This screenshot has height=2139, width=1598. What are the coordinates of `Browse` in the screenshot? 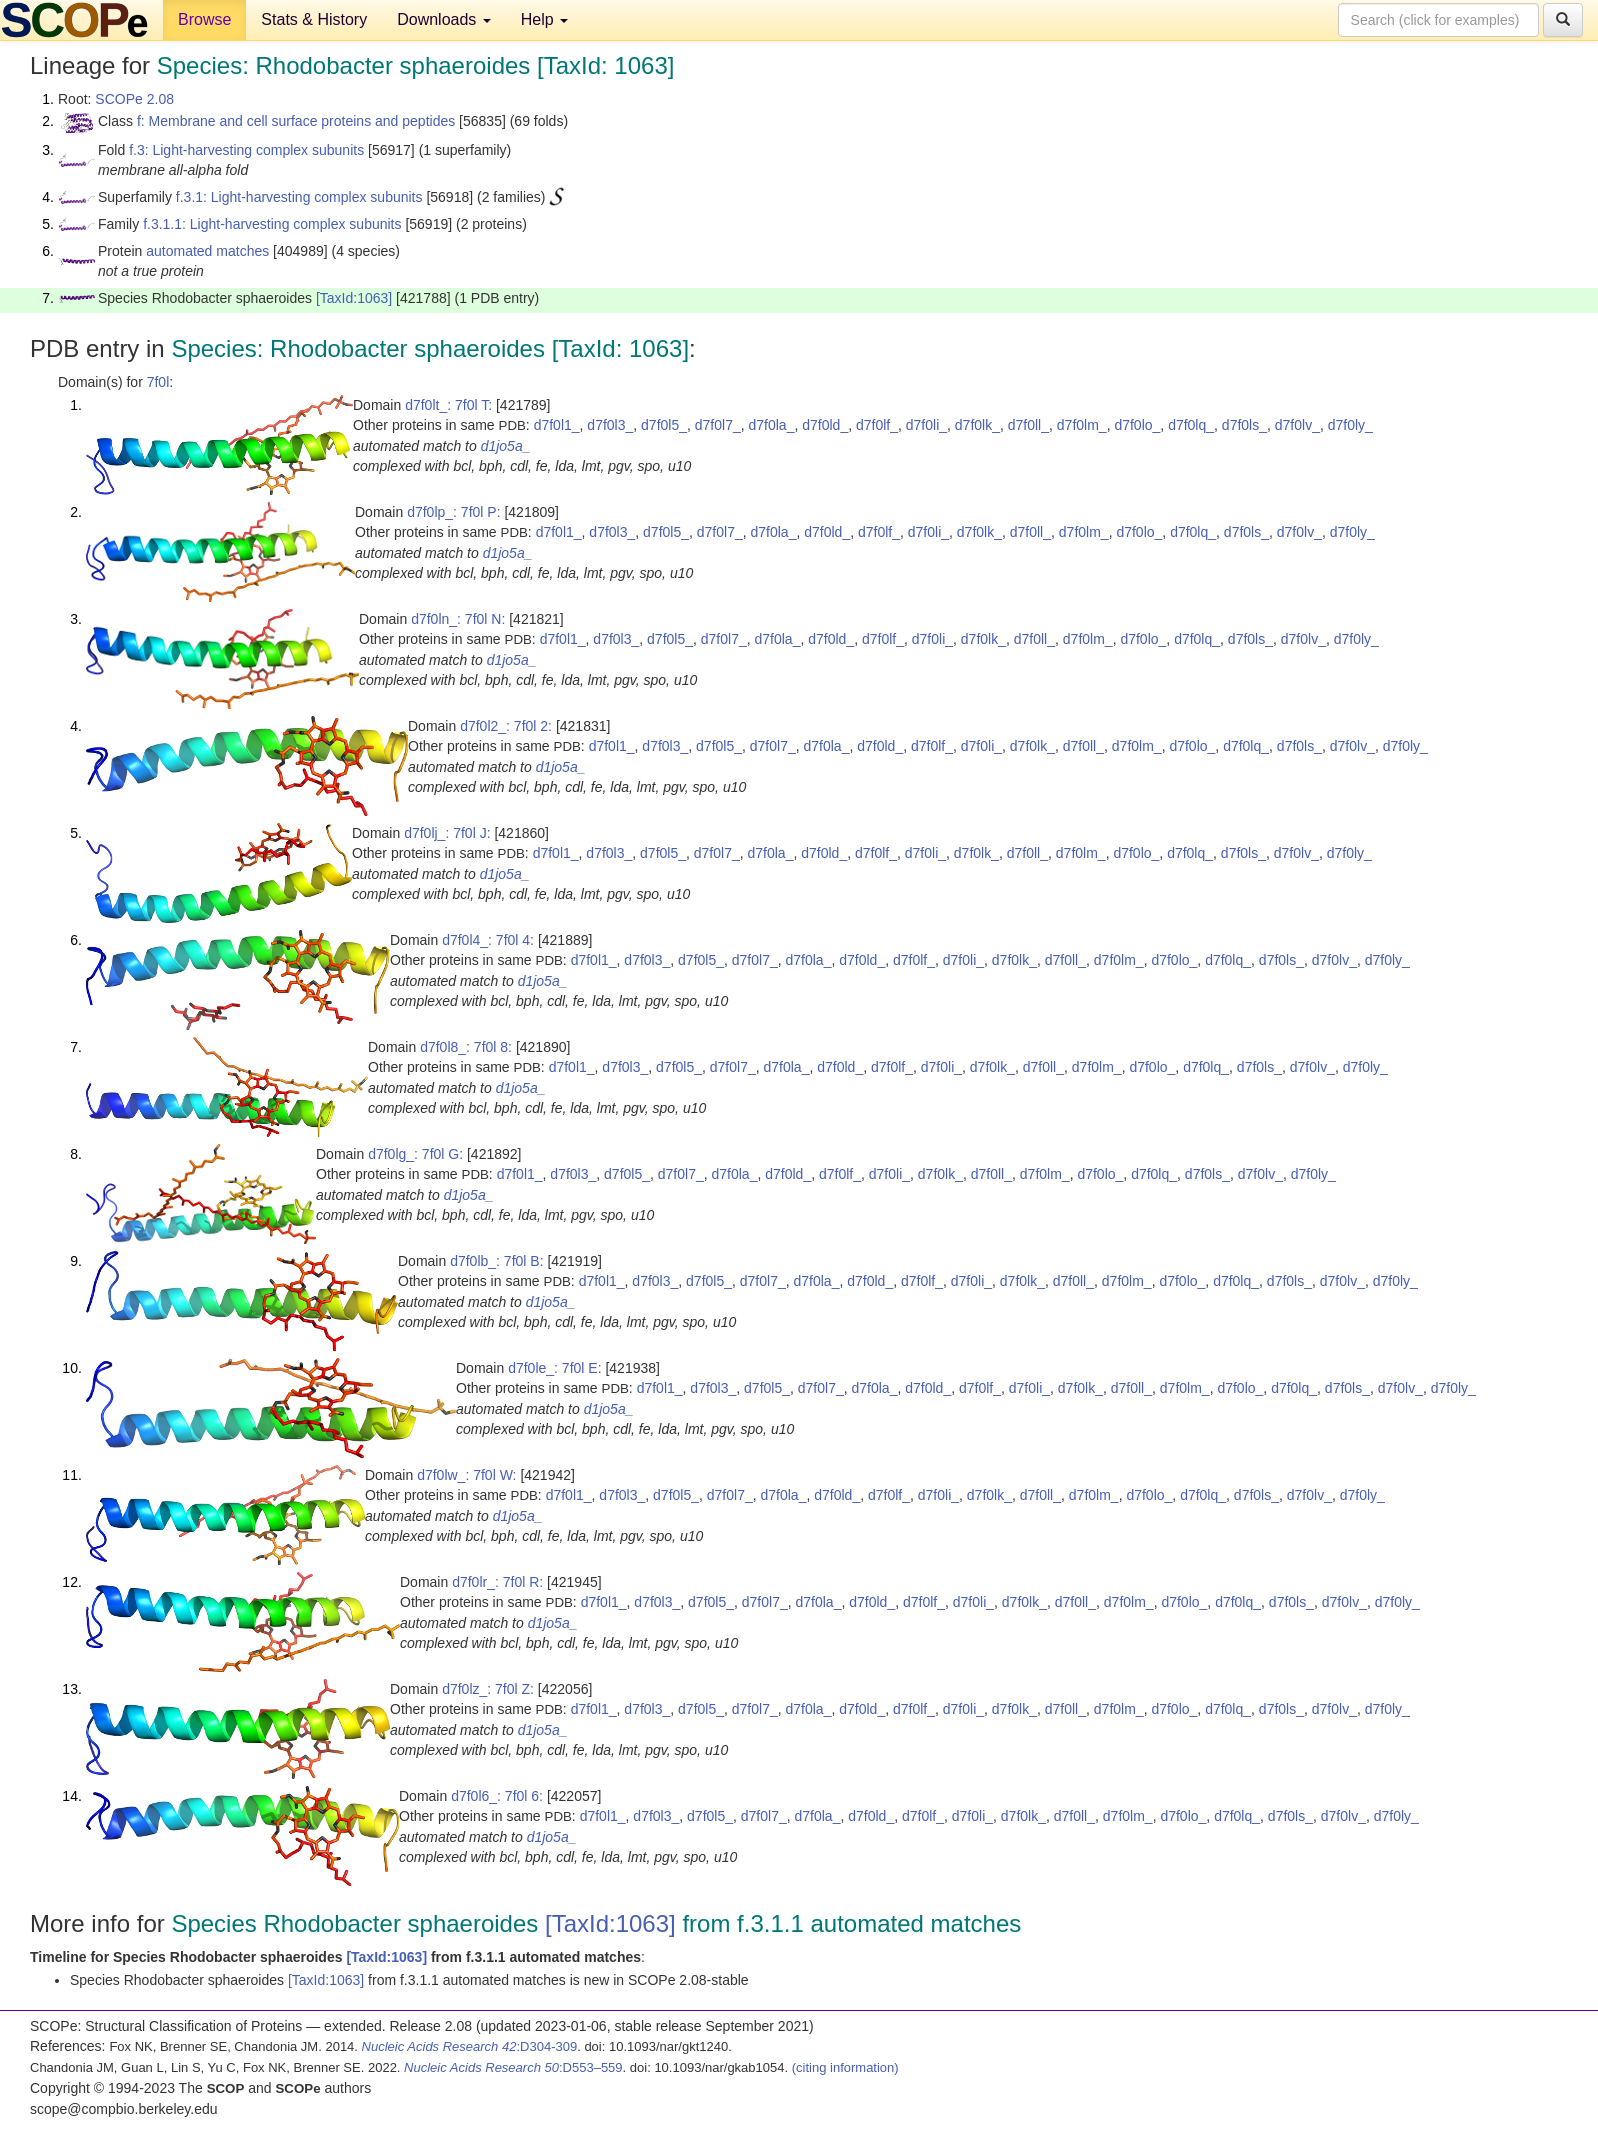 It's located at (204, 19).